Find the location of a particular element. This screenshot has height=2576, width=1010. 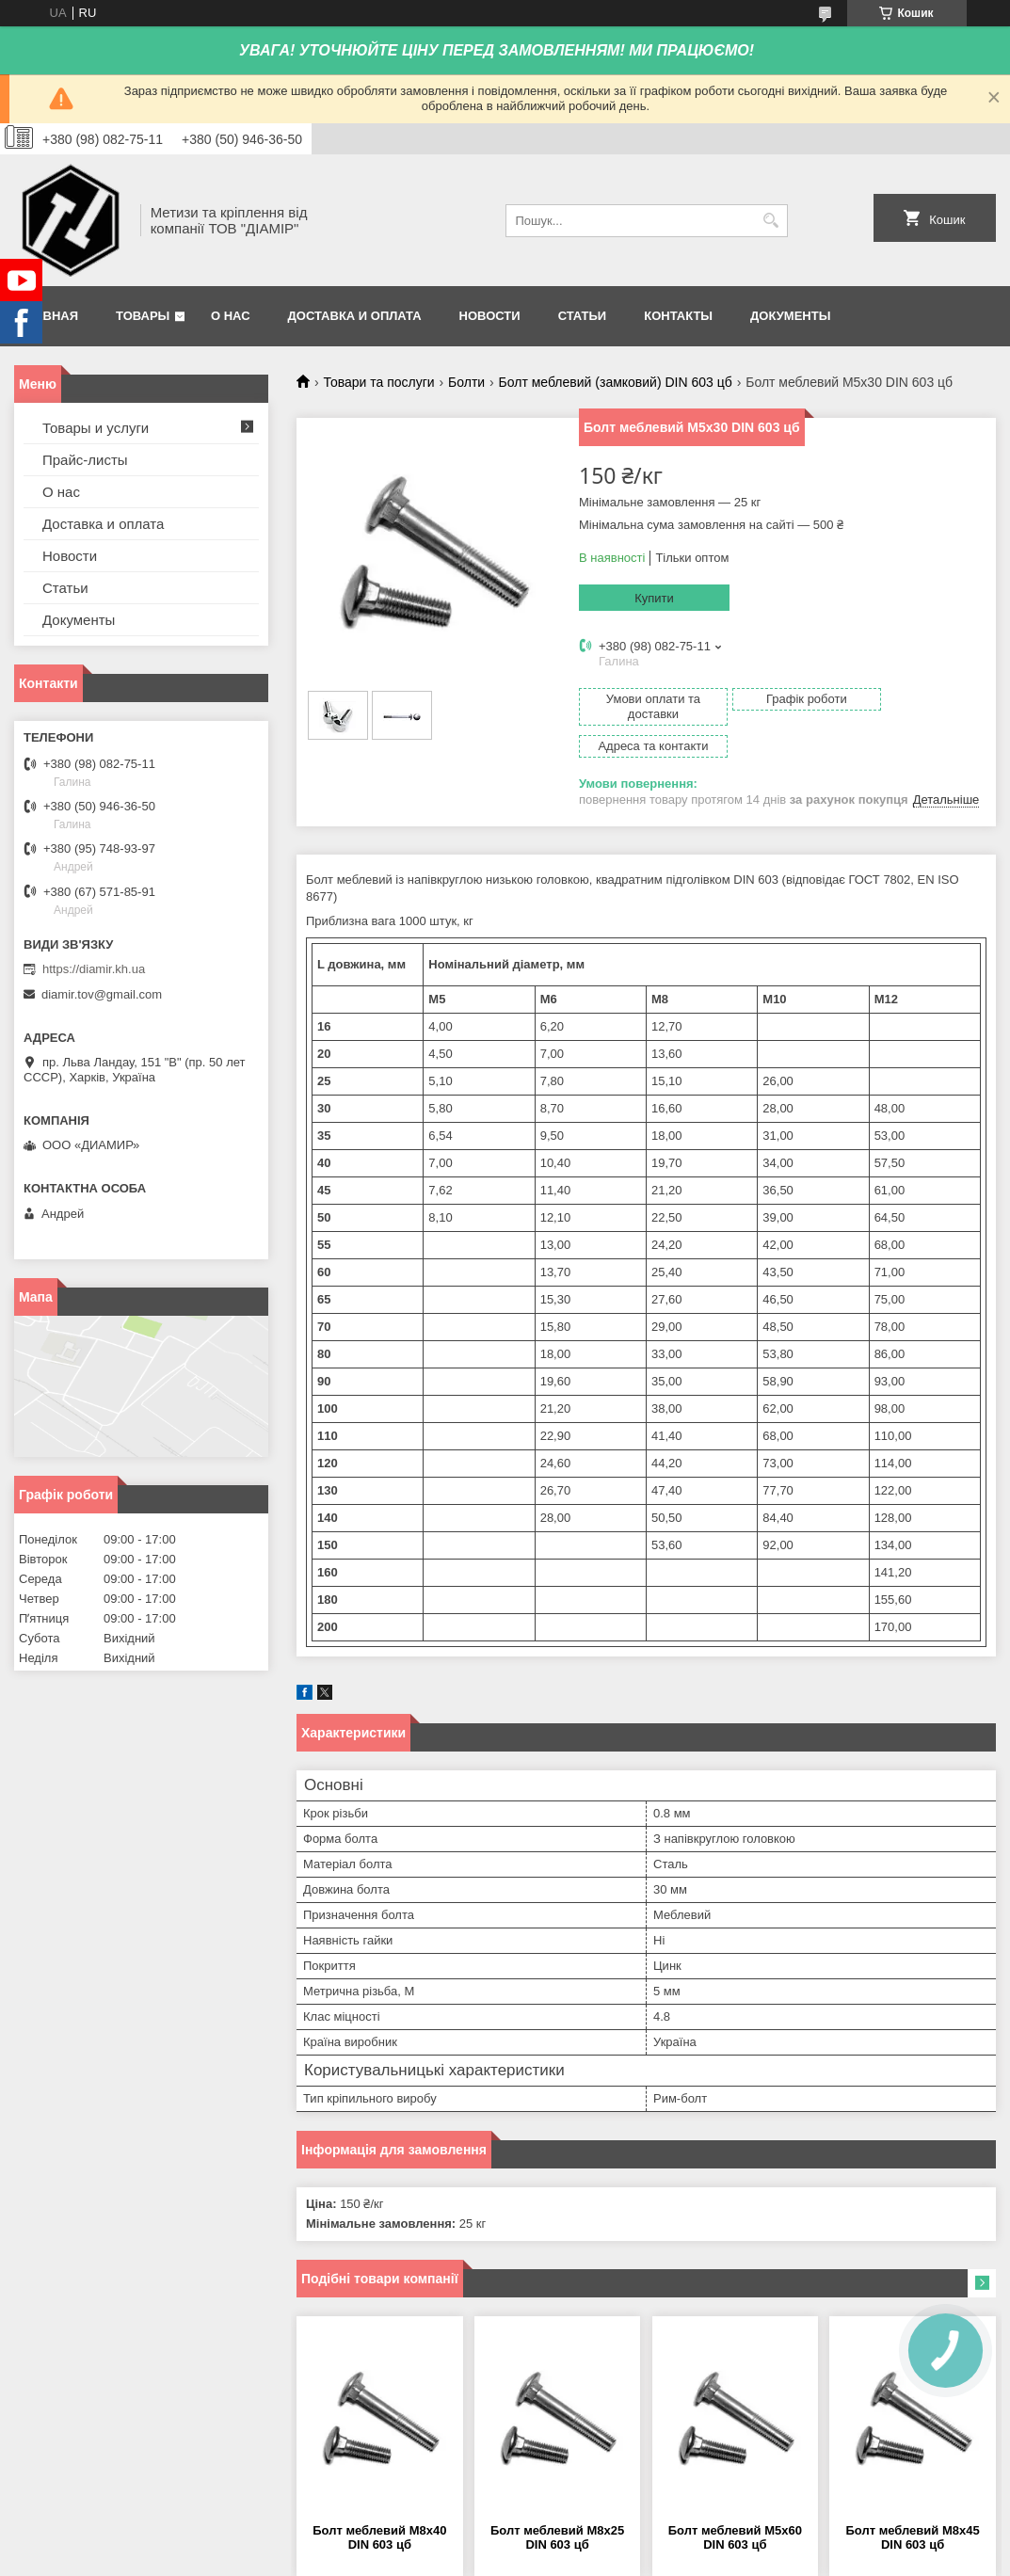

Болт меблевий М8х25 DIN 603 цб is located at coordinates (557, 2505).